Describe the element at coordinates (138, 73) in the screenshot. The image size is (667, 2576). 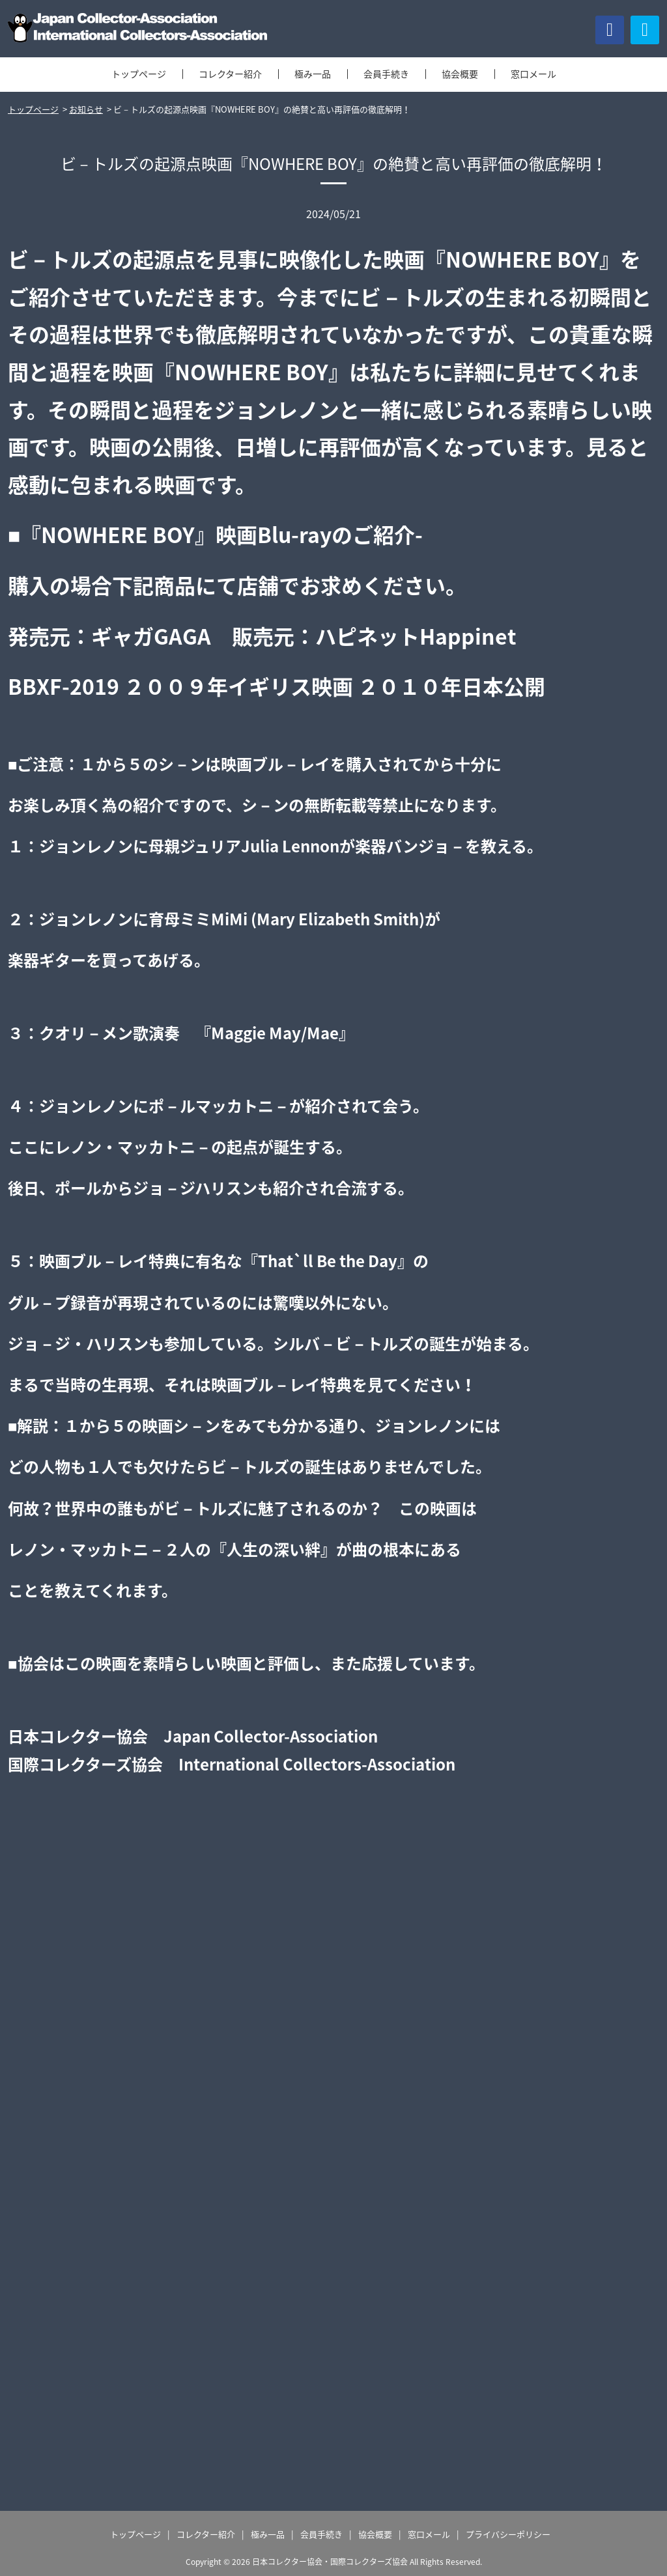
I see `トップページ` at that location.